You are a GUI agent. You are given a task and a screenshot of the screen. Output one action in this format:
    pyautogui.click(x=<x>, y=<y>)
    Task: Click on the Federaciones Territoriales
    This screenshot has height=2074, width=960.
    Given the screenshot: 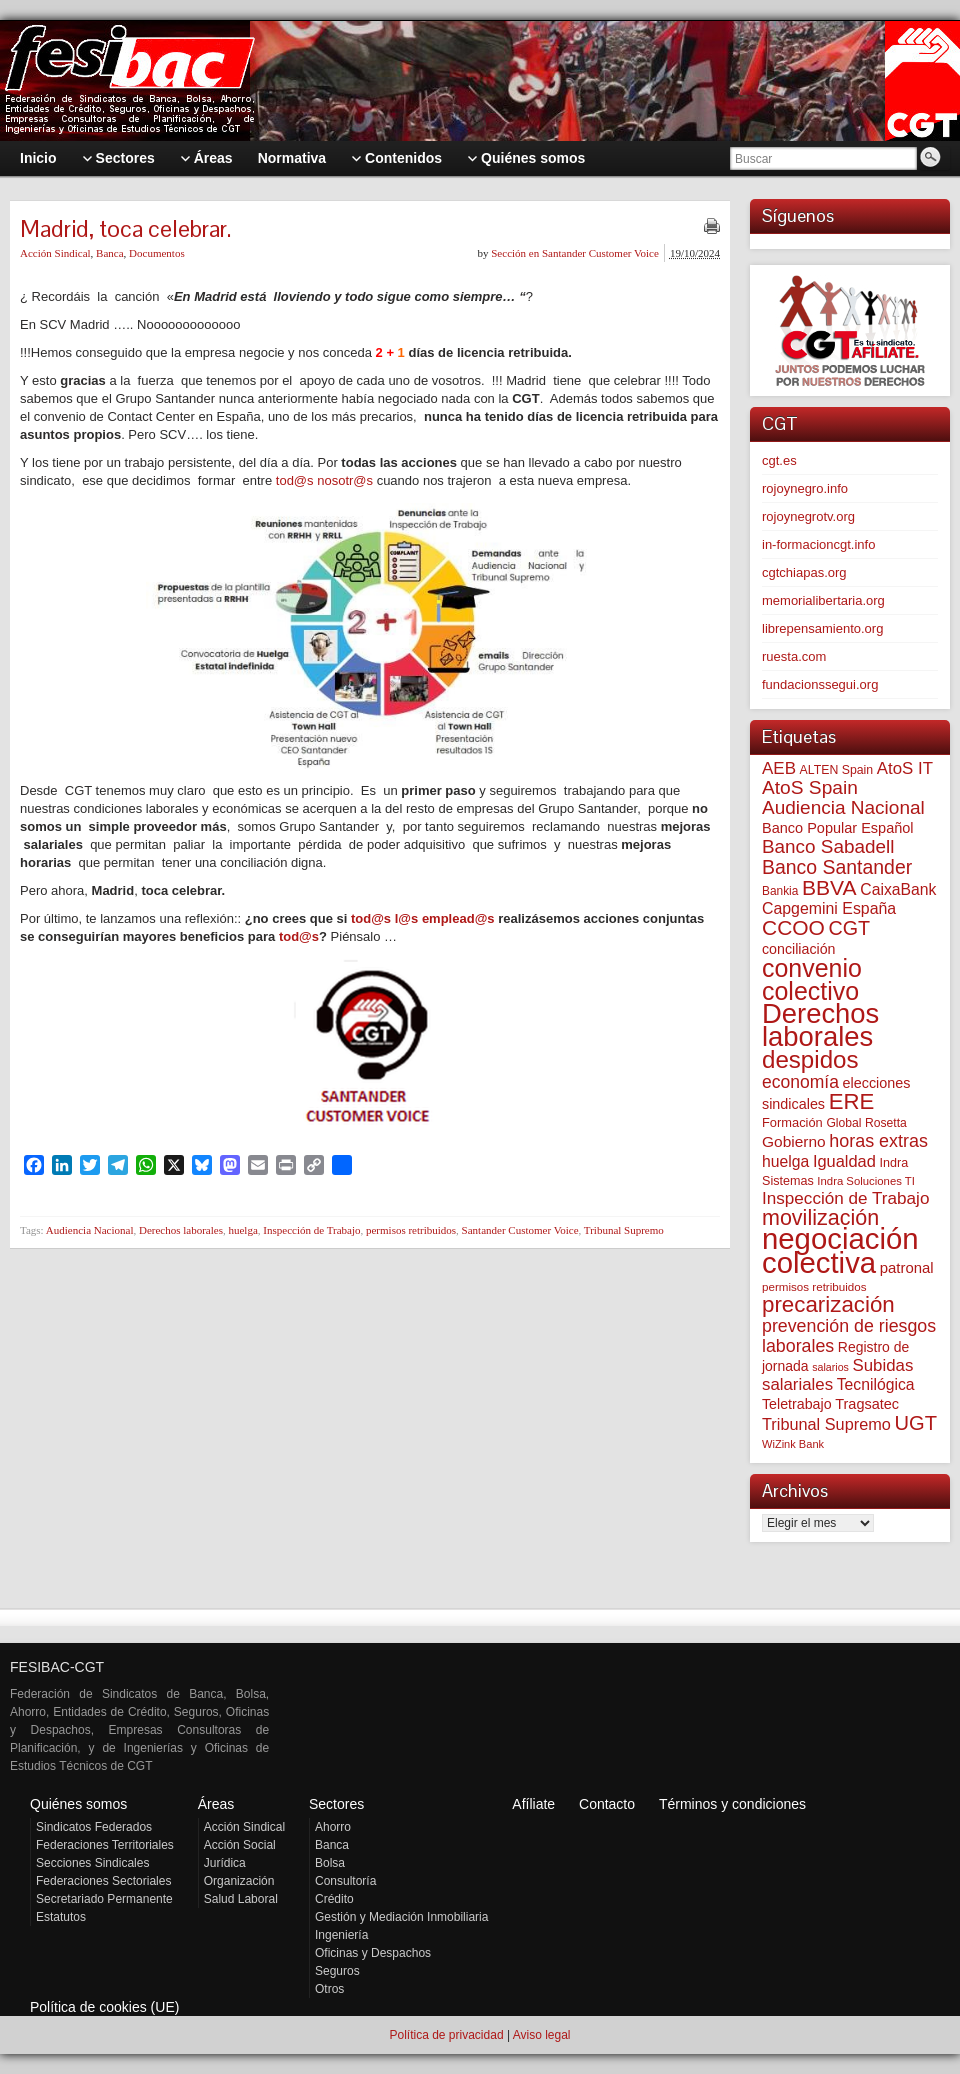 What is the action you would take?
    pyautogui.click(x=105, y=1845)
    